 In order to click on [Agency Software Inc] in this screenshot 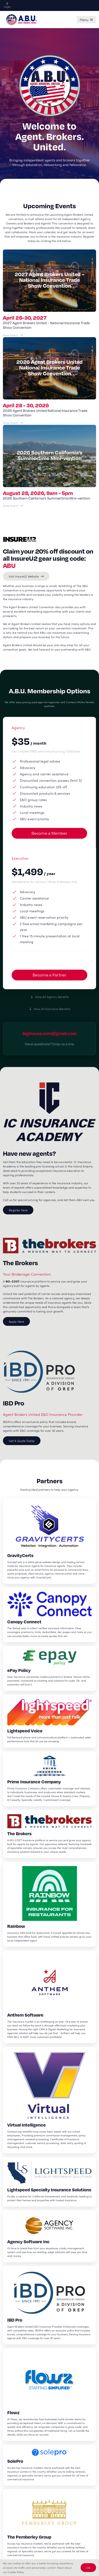, I will do `click(49, 2236)`.